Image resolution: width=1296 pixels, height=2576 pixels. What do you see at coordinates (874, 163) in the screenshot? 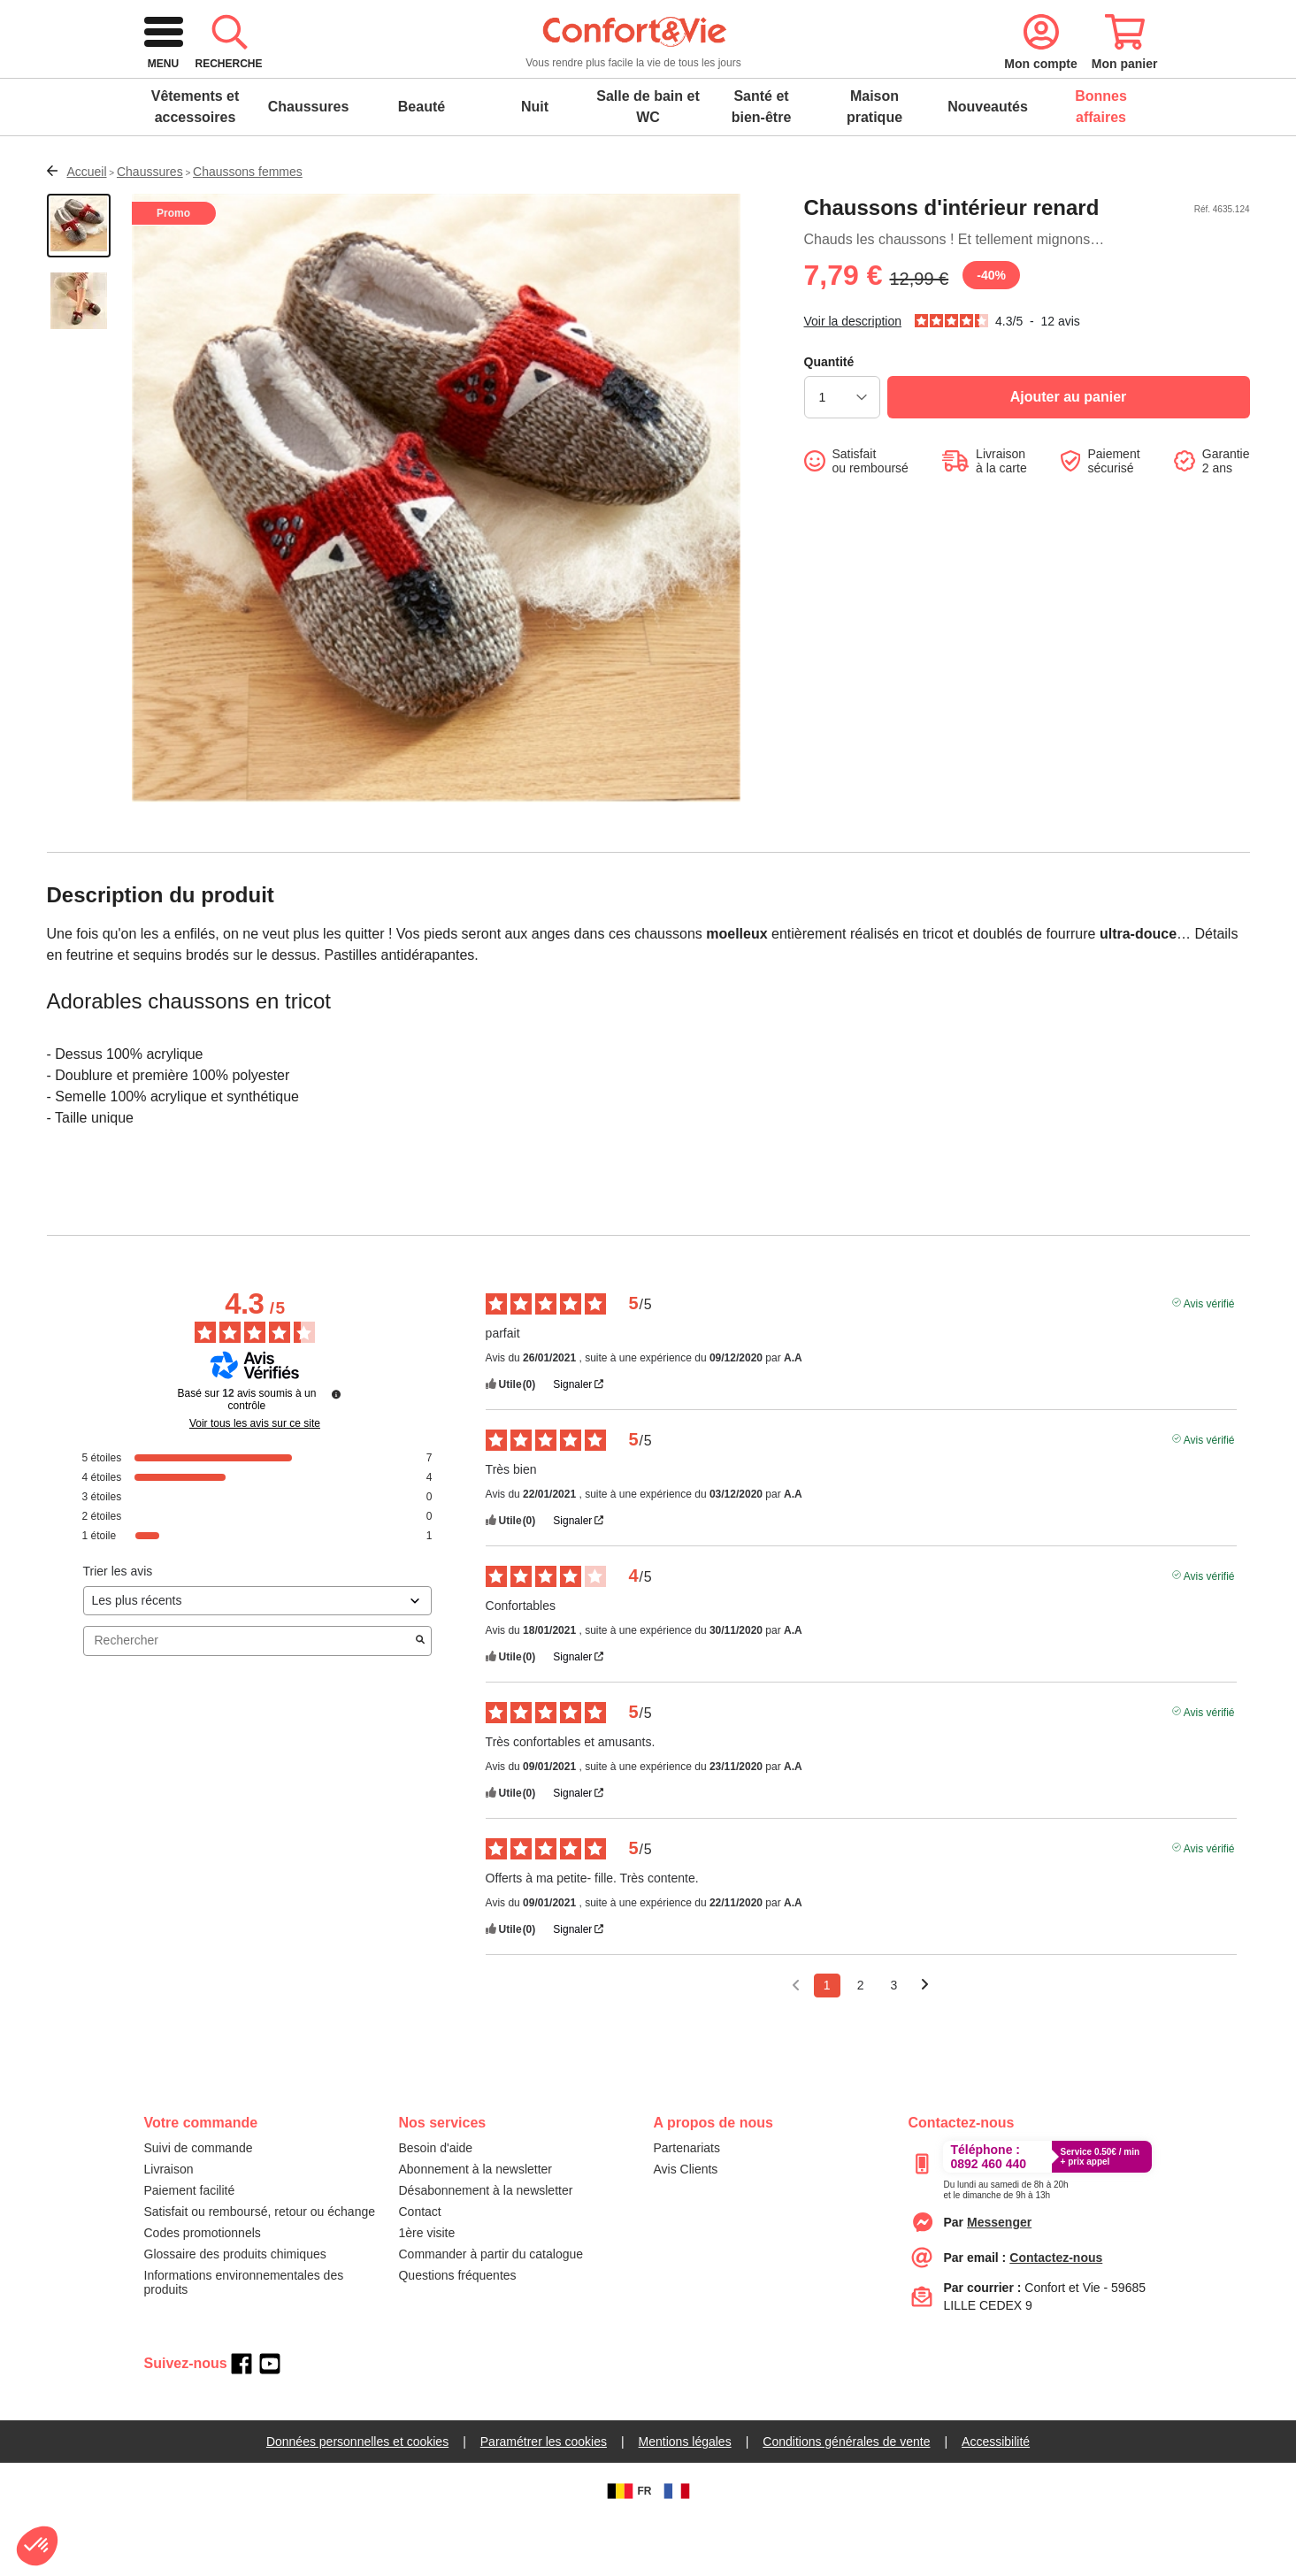
I see `Maison pratique` at bounding box center [874, 163].